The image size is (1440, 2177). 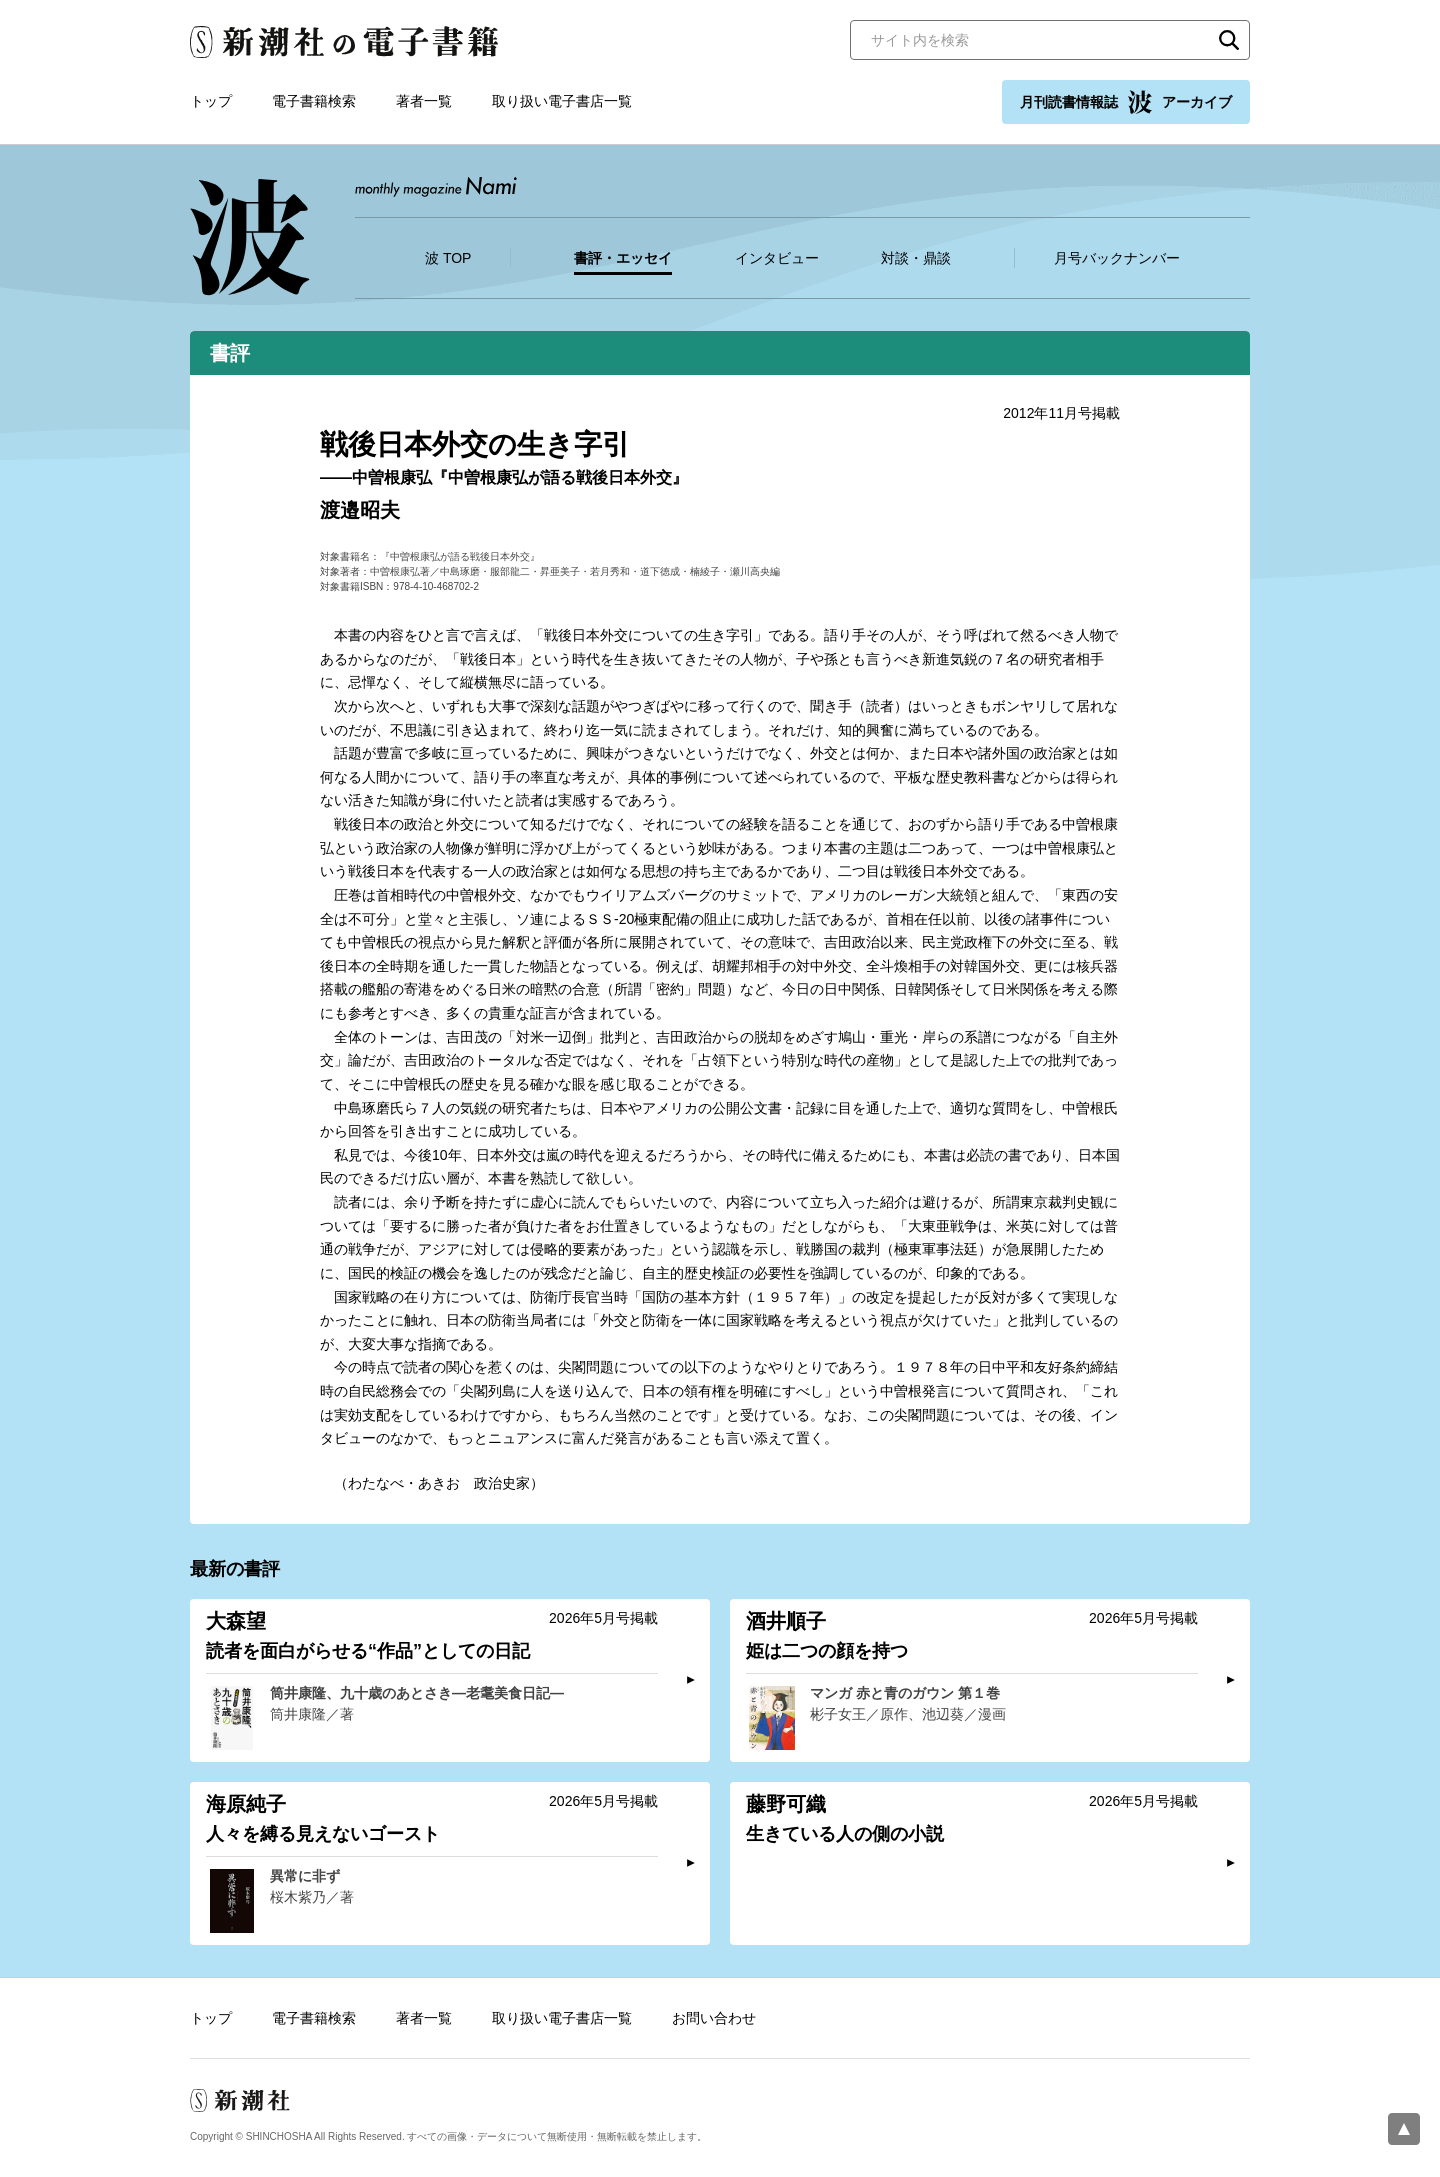 I want to click on トップ, so click(x=211, y=101).